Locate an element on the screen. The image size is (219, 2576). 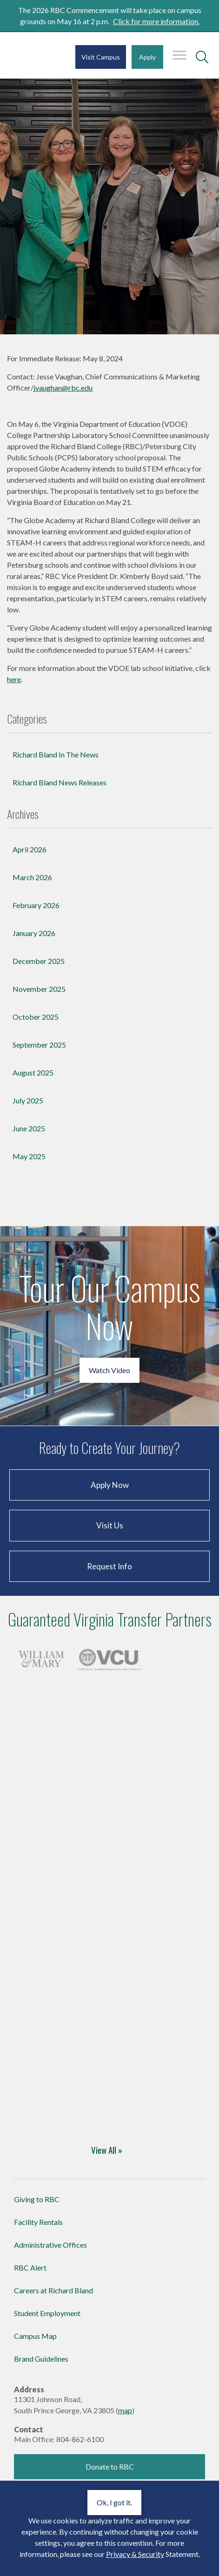
September 2025 is located at coordinates (39, 1044).